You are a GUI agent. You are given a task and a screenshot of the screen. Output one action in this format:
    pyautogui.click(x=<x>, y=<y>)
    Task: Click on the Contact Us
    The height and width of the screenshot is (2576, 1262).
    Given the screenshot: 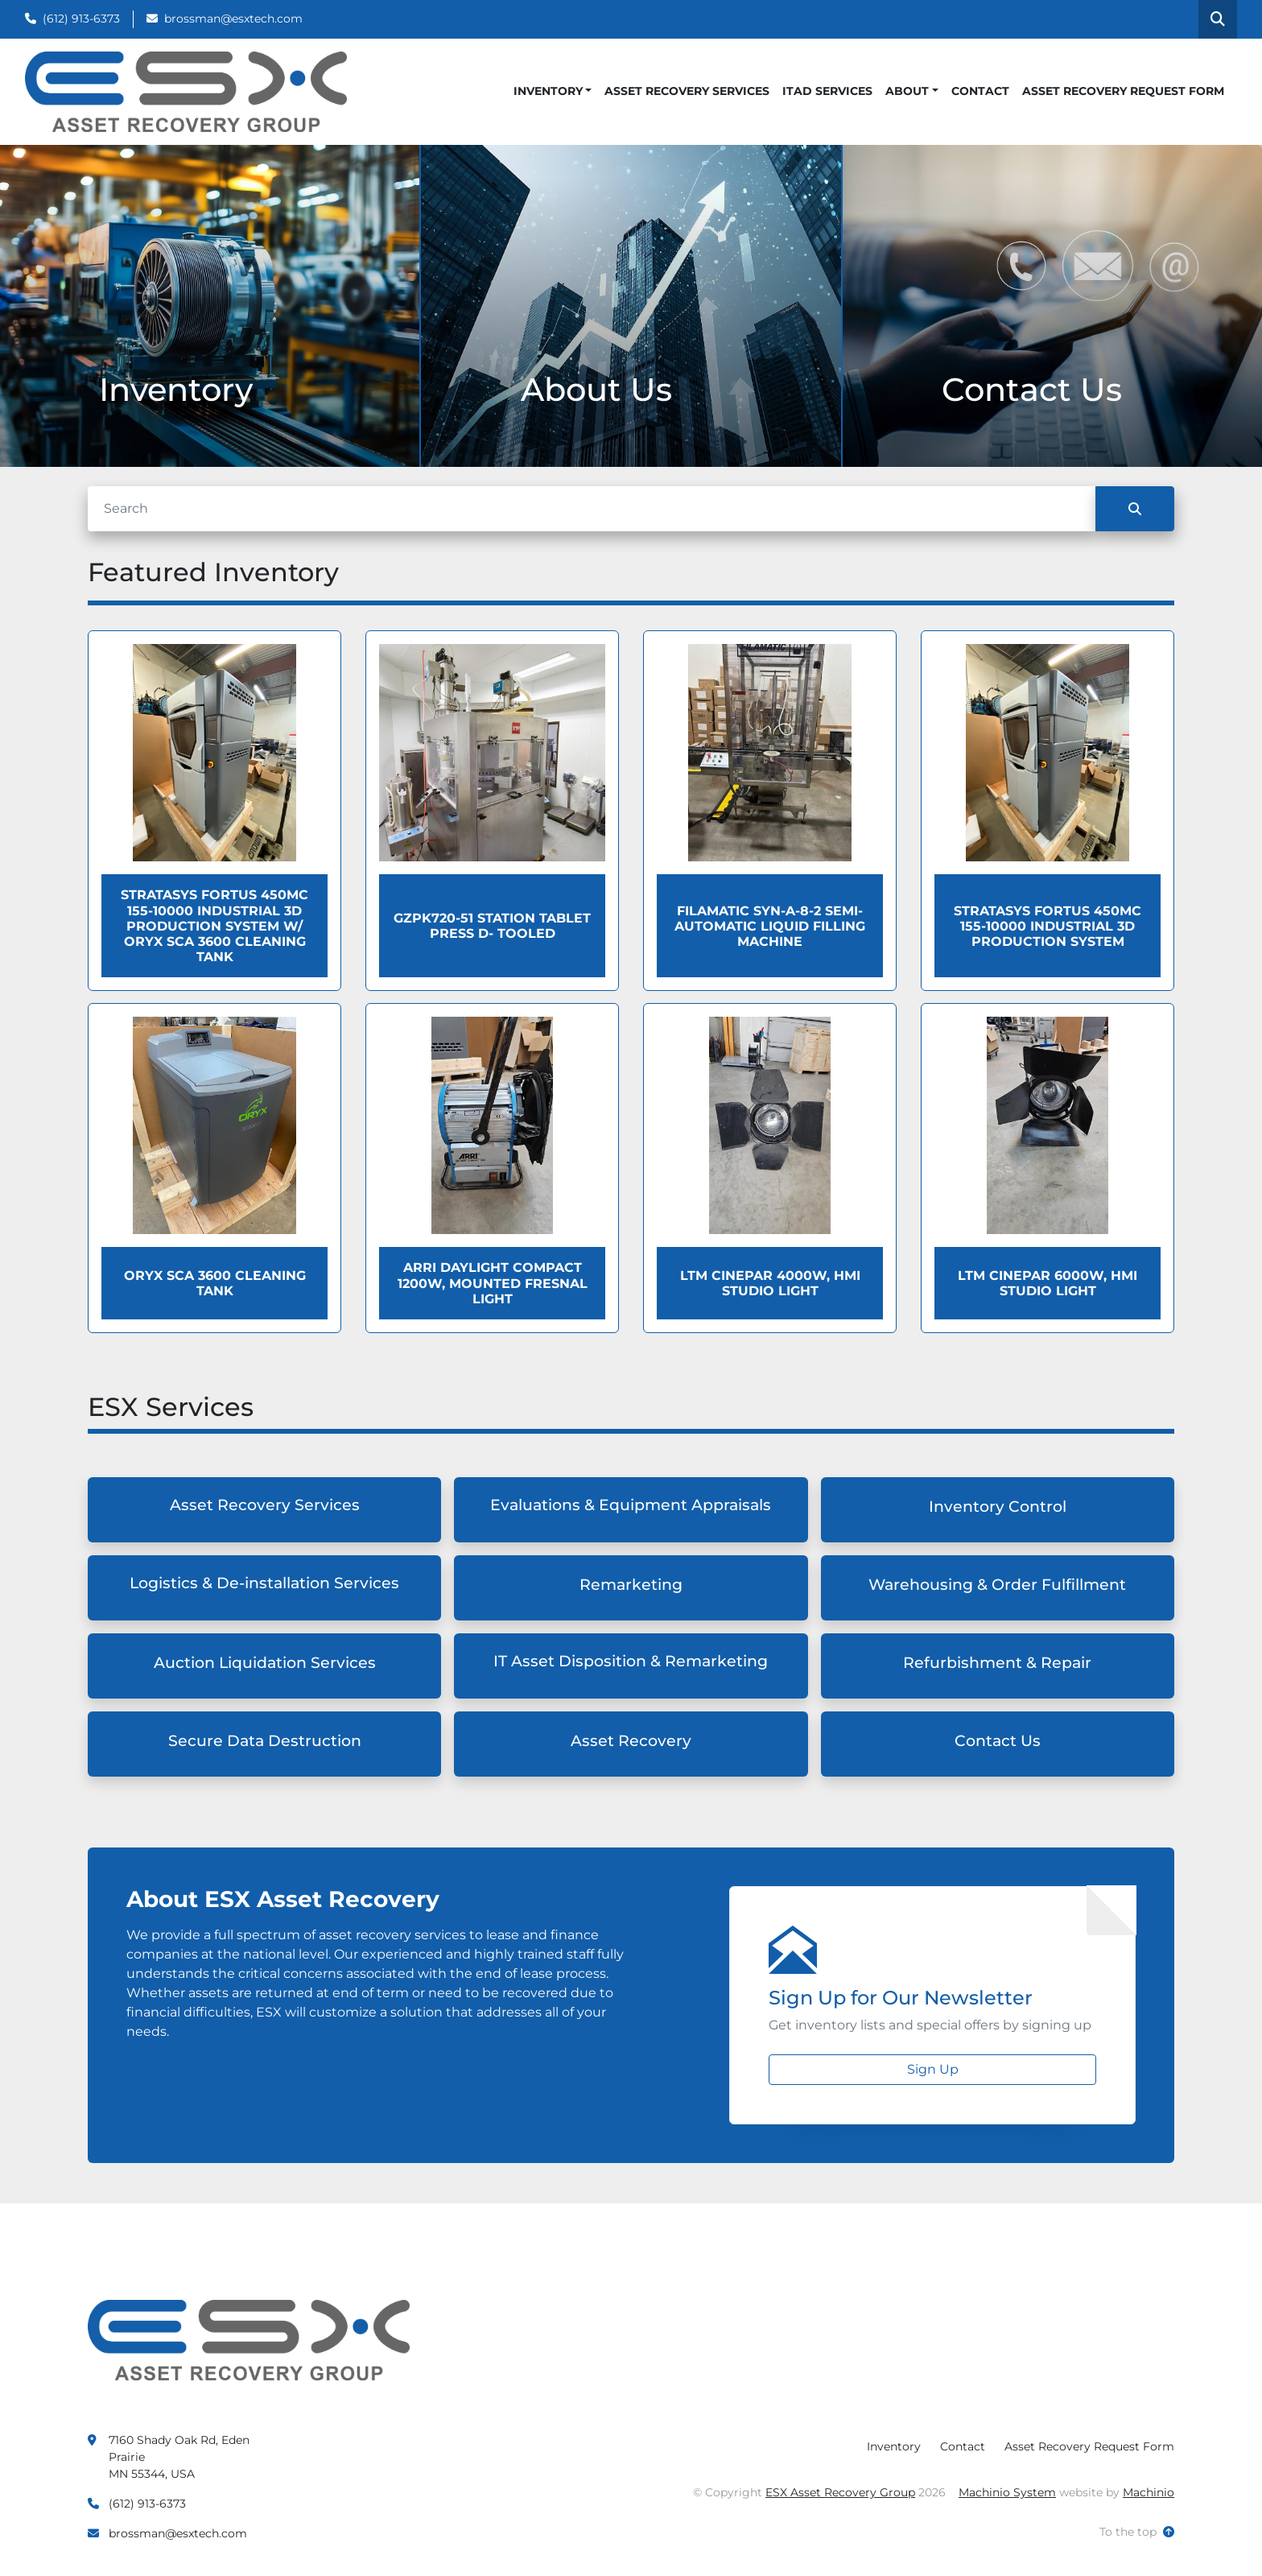 What is the action you would take?
    pyautogui.click(x=998, y=1741)
    